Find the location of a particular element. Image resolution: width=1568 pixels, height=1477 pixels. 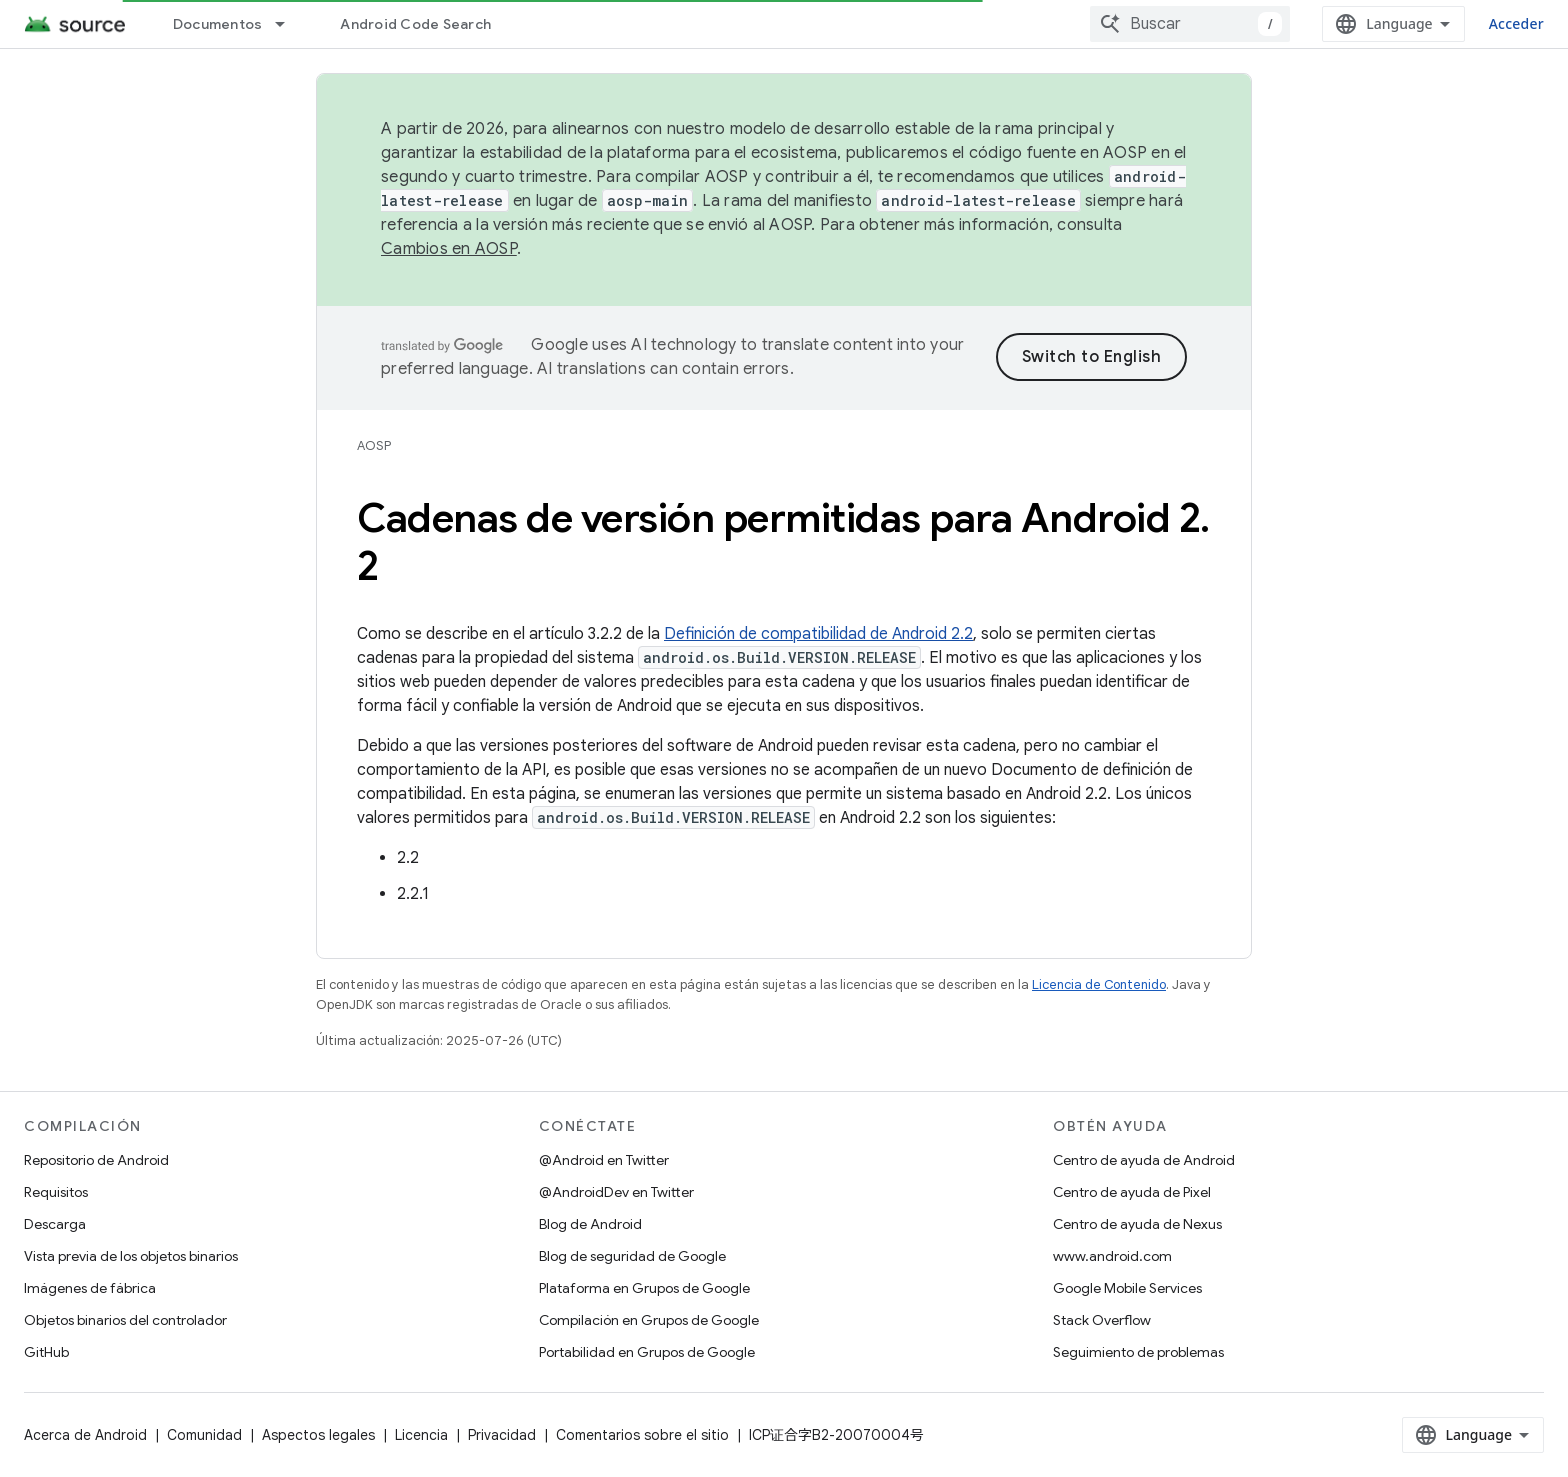

Seguimiento de problemas is located at coordinates (1138, 1352).